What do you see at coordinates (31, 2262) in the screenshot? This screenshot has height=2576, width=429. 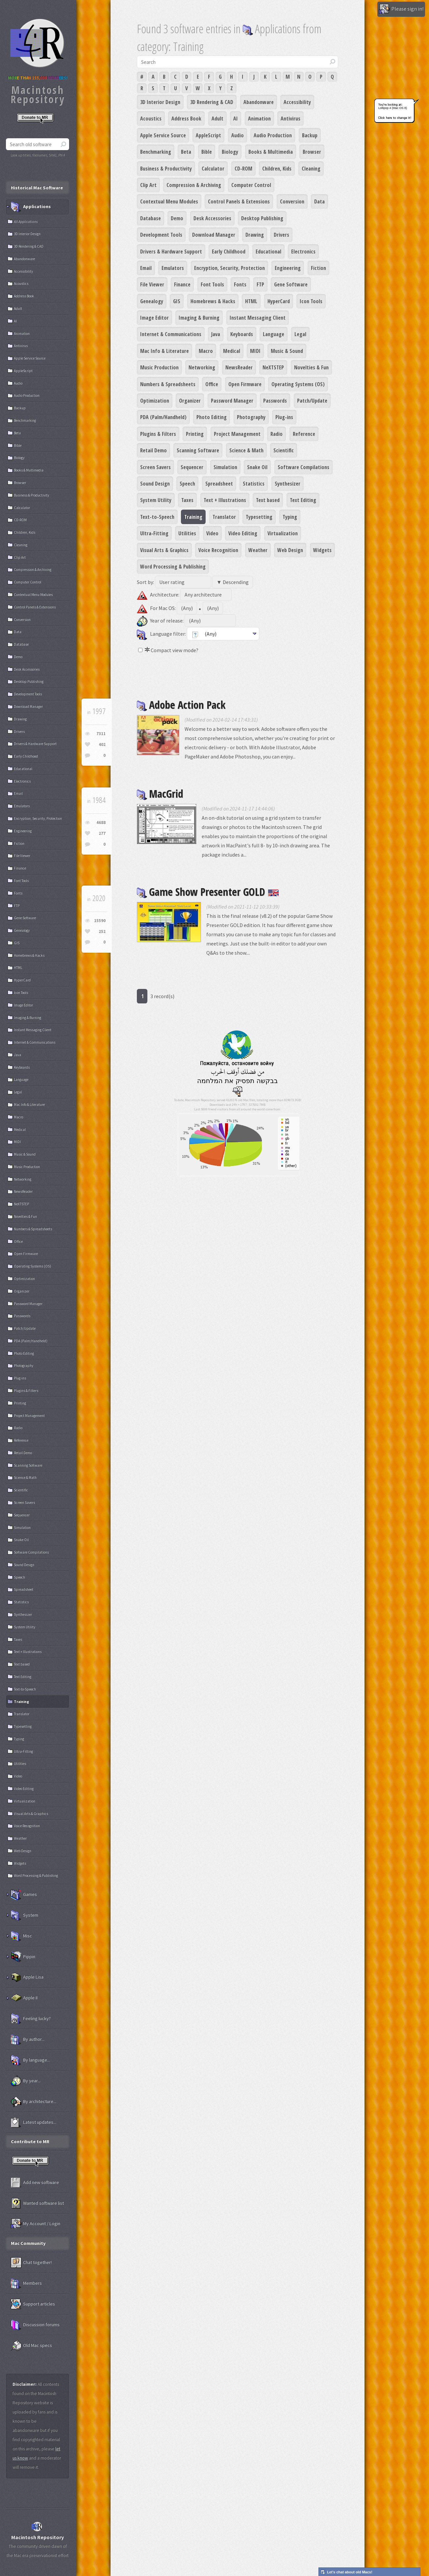 I see `Chat together!` at bounding box center [31, 2262].